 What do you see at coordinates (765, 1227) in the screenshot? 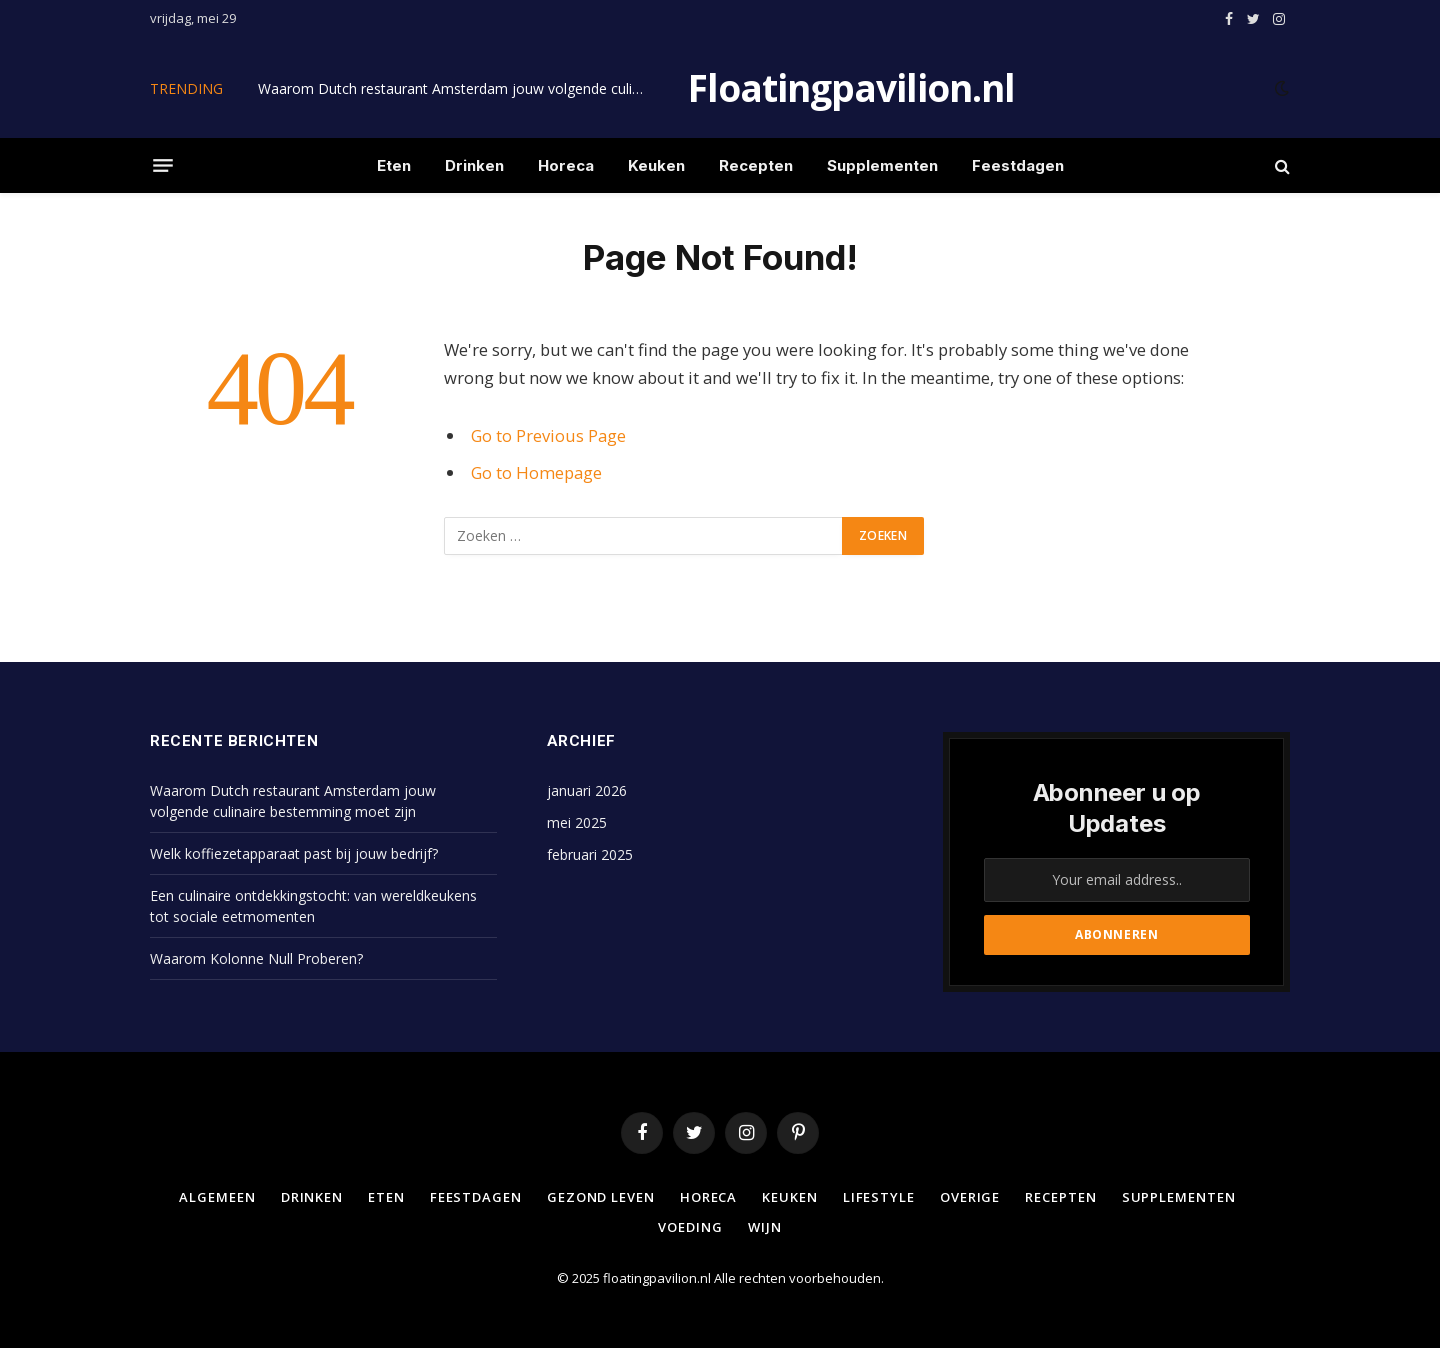
I see `Wijn` at bounding box center [765, 1227].